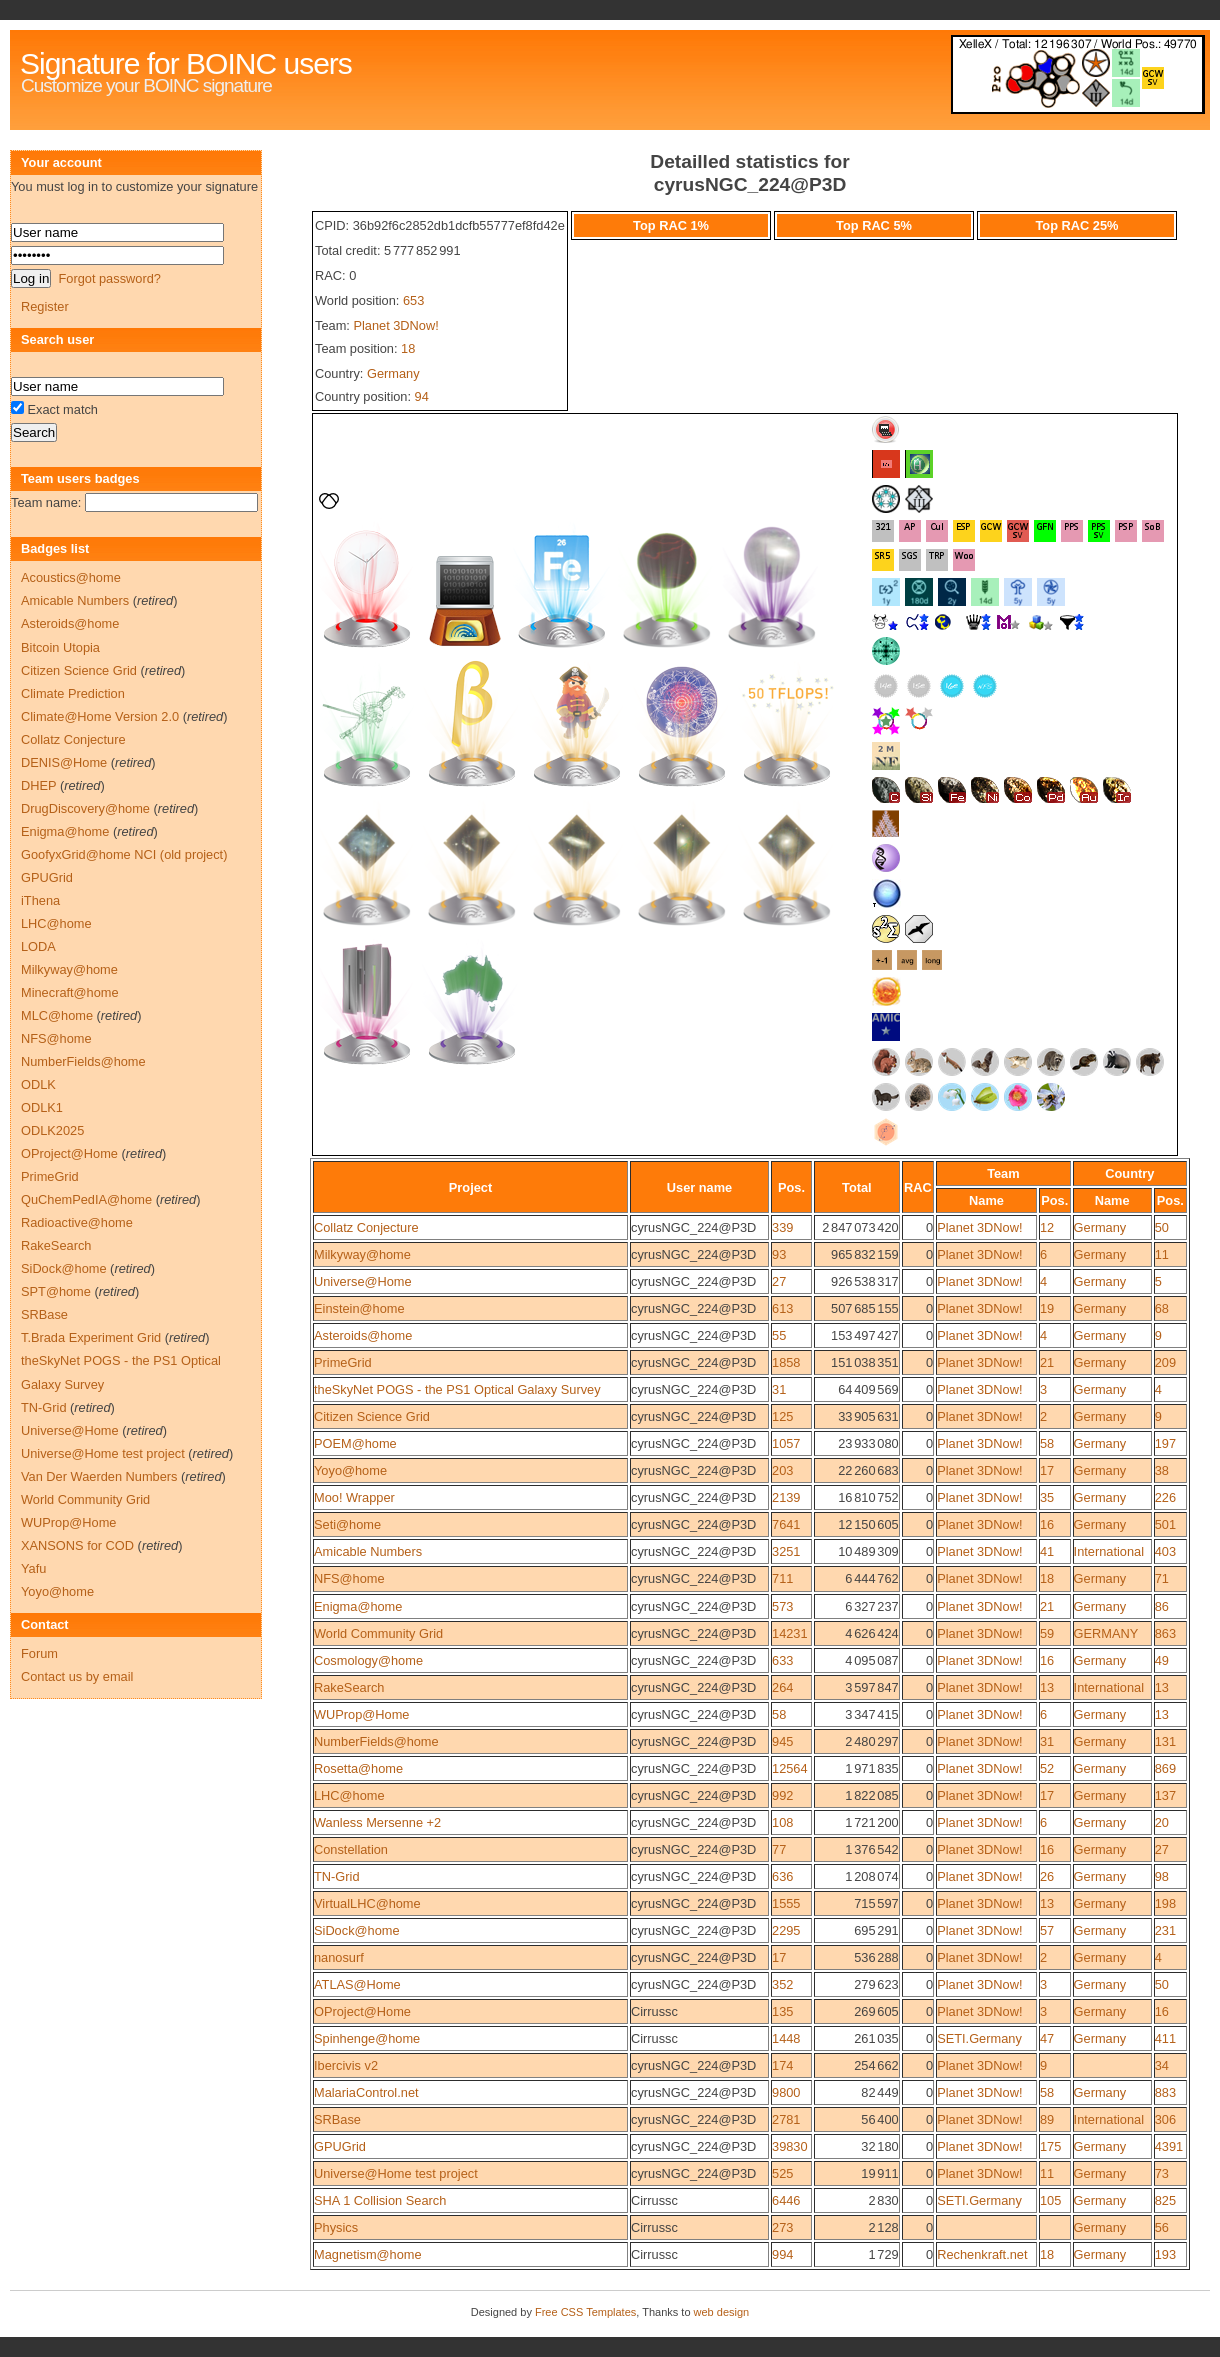 Image resolution: width=1220 pixels, height=2357 pixels. I want to click on RakeSearch, so click(349, 1687).